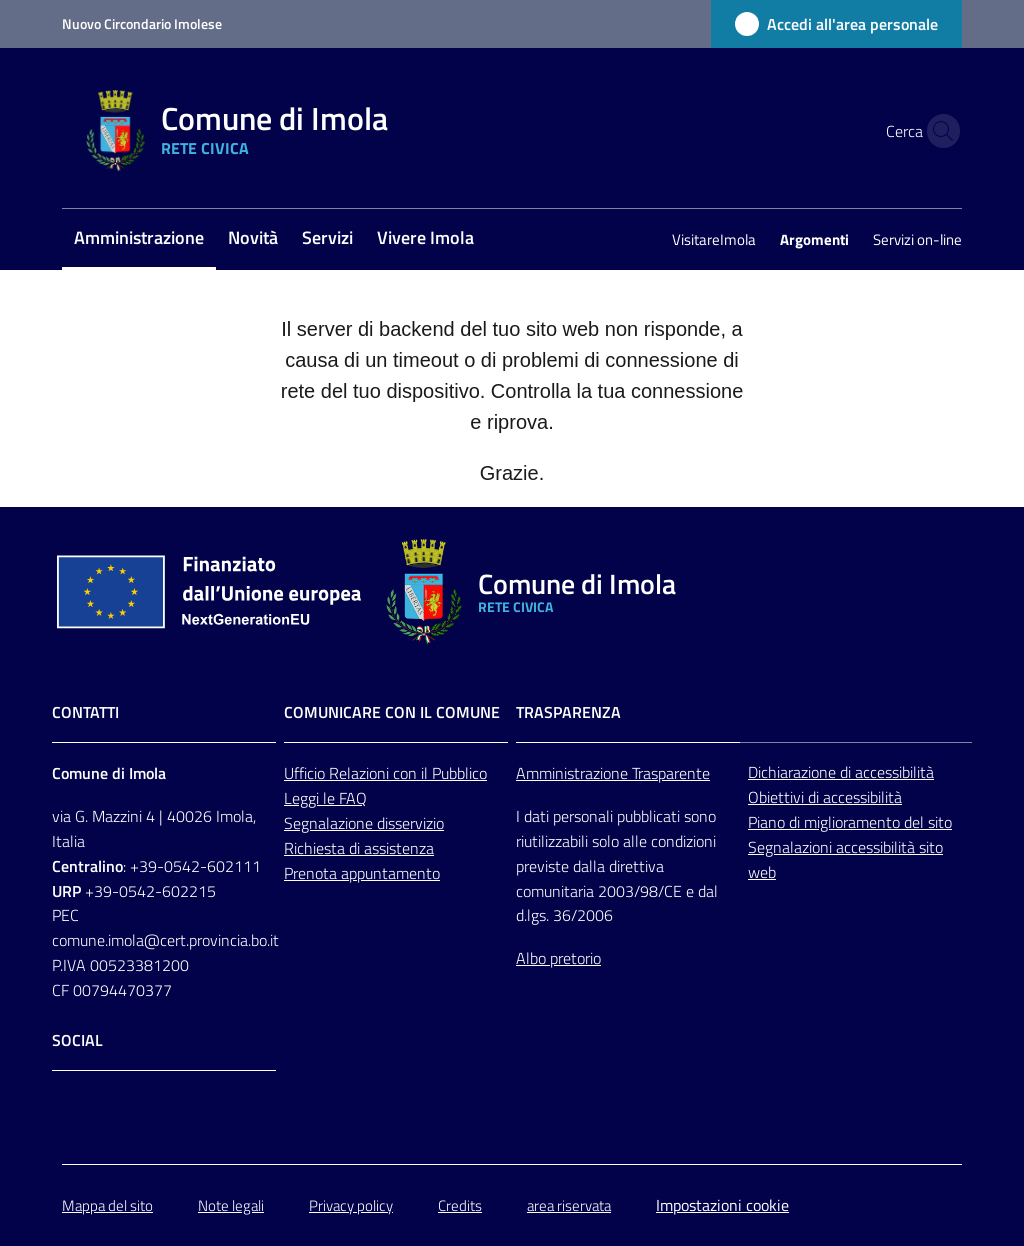  Describe the element at coordinates (351, 1205) in the screenshot. I see `Privacy policy` at that location.